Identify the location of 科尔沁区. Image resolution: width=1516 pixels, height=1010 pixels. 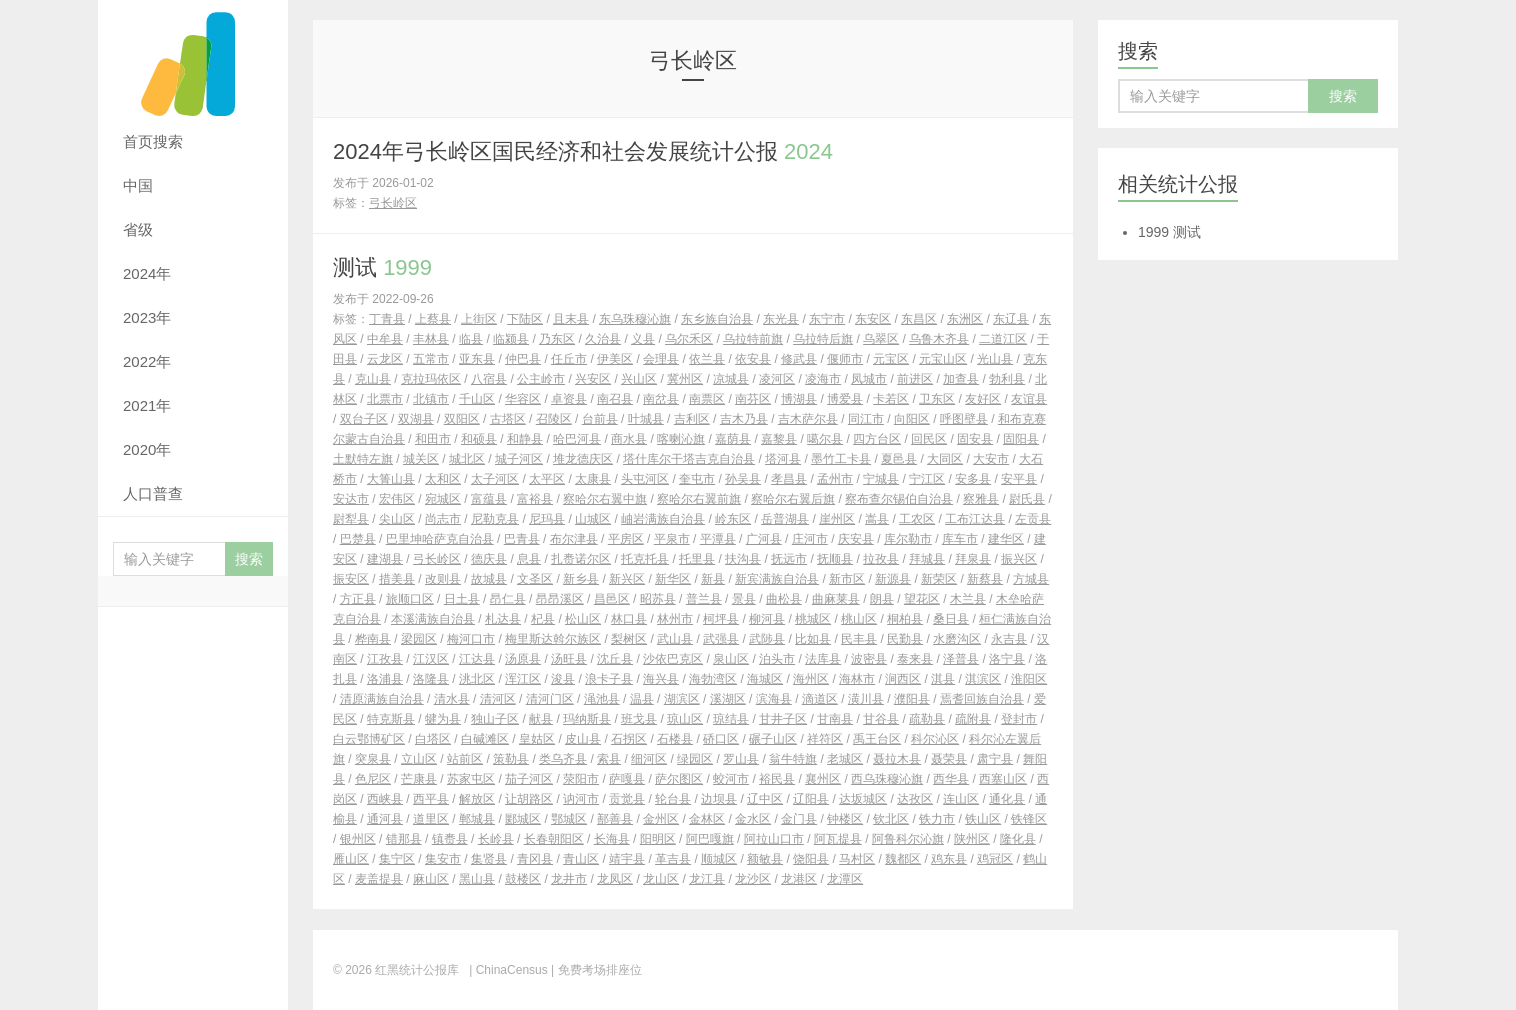
(935, 739).